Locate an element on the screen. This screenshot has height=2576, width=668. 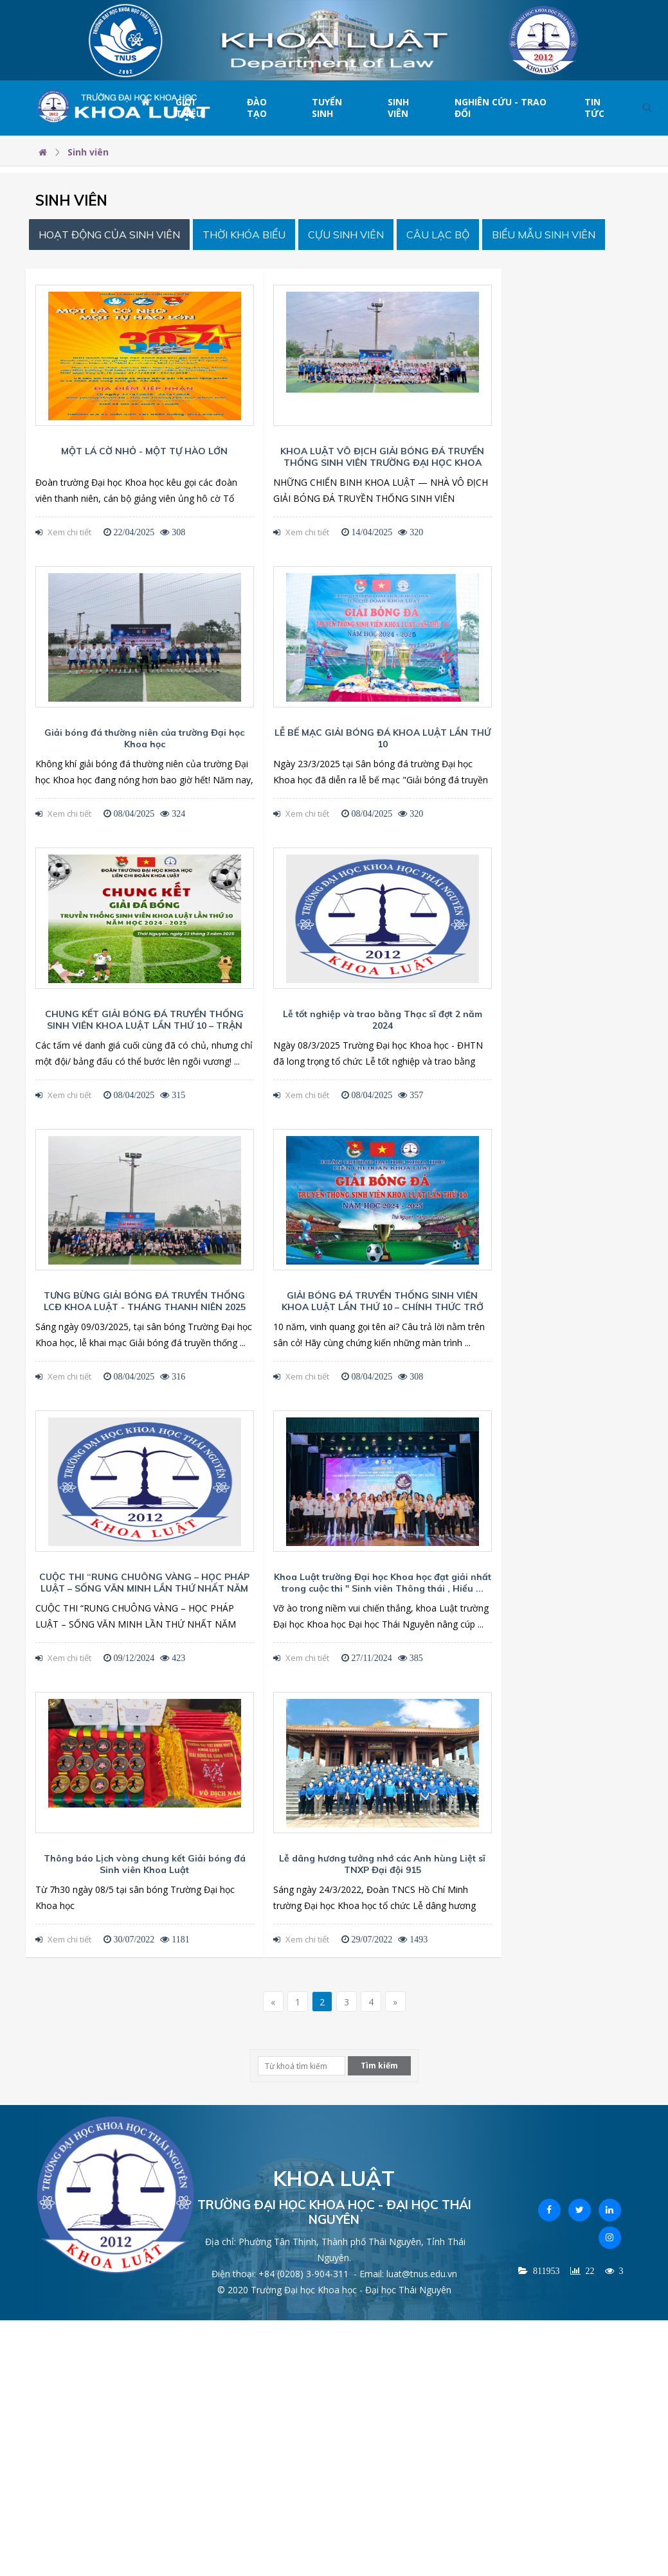
CHUNG KẾT GIẢI BÓNG ĐÁ TRUYỀN THỐNG SINH VIÊN KHOA LUẬT LẦN THỨ 10 – TRẬN CHIẾN CUỐI CÙNG CHO ... is located at coordinates (144, 1025).